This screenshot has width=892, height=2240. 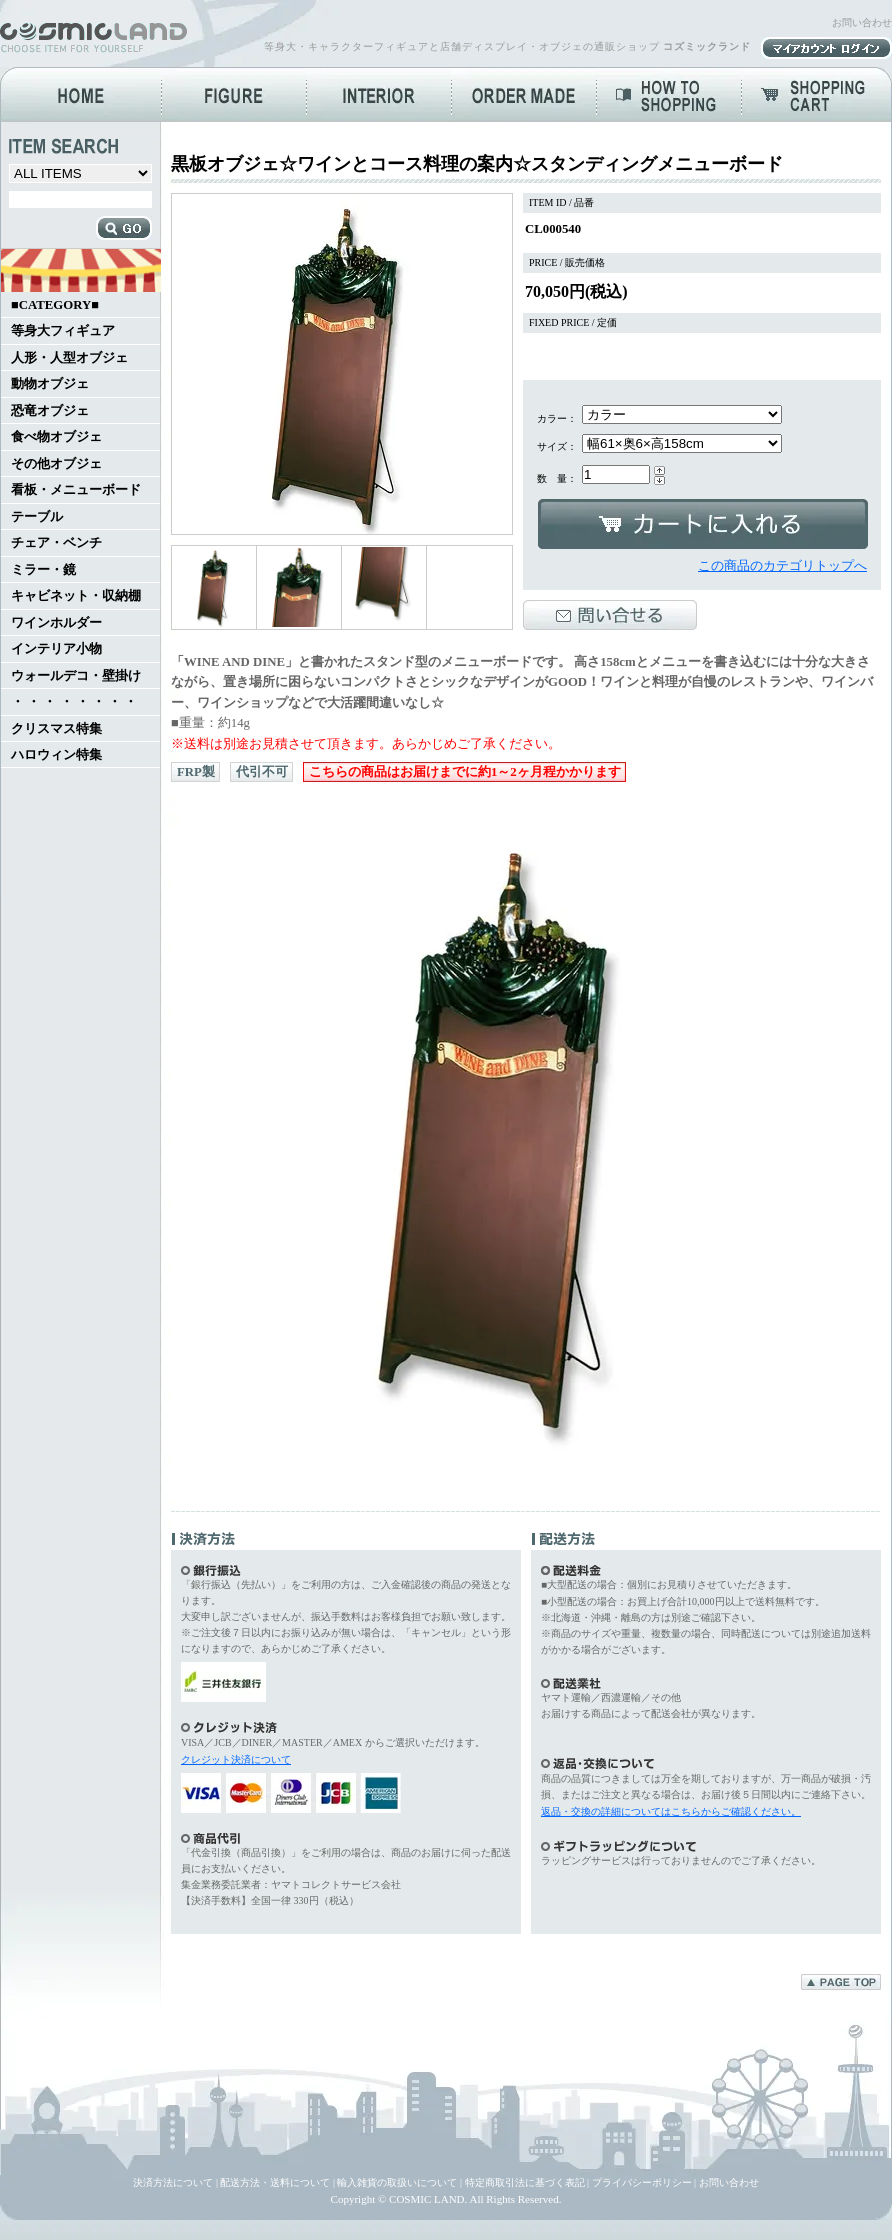 What do you see at coordinates (525, 2182) in the screenshot?
I see `特定商取引法に基づく表記` at bounding box center [525, 2182].